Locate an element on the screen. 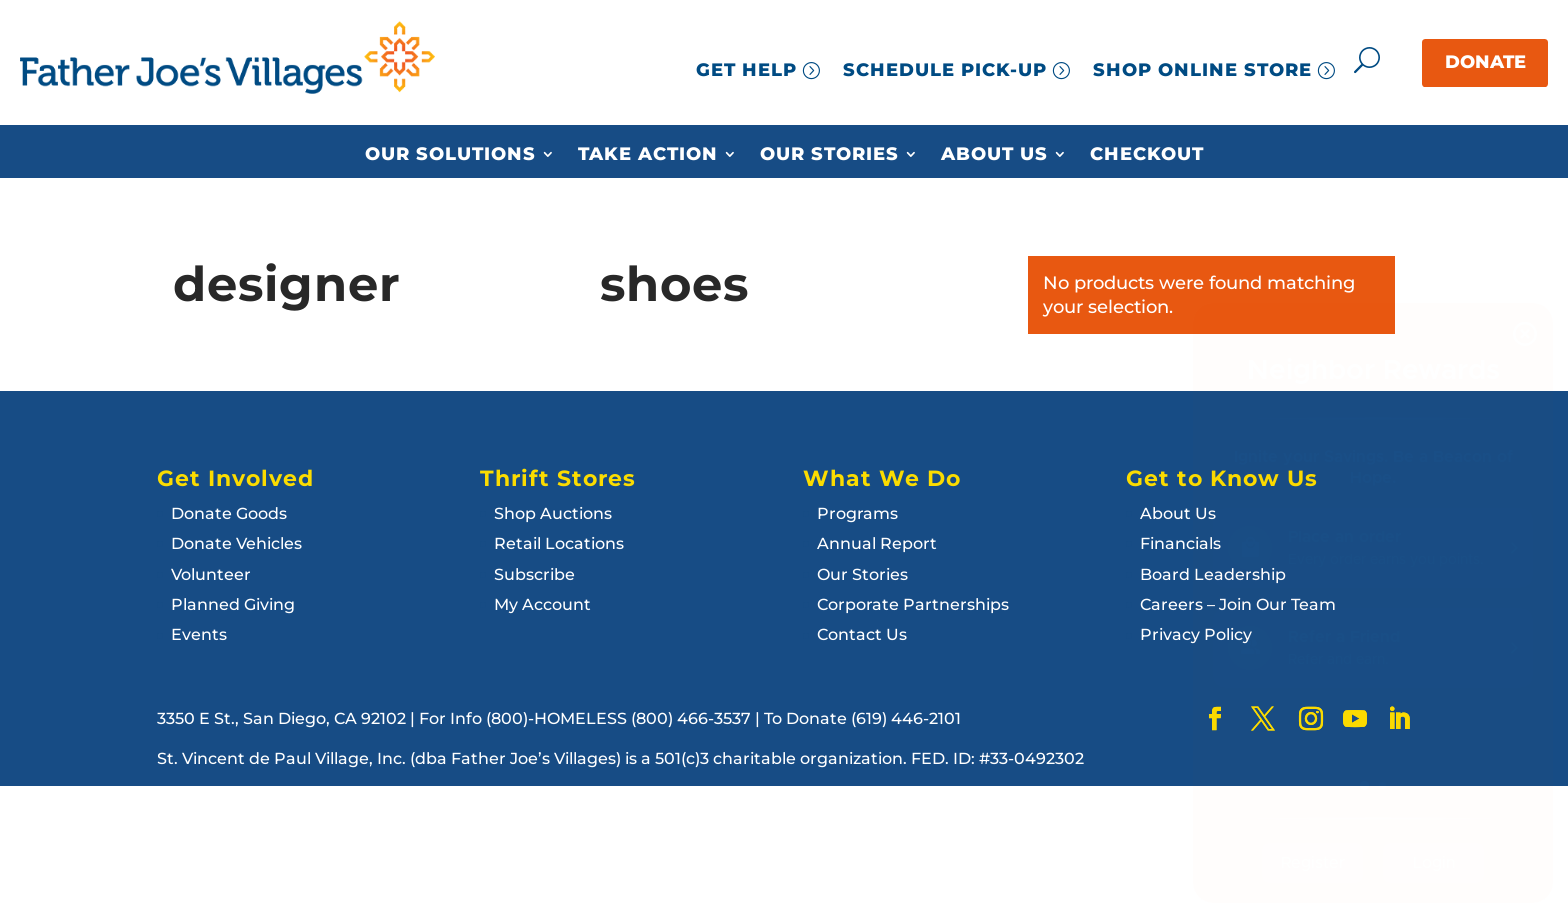 Image resolution: width=1568 pixels, height=908 pixels. SHOP ONLINE STORE is located at coordinates (1202, 70).